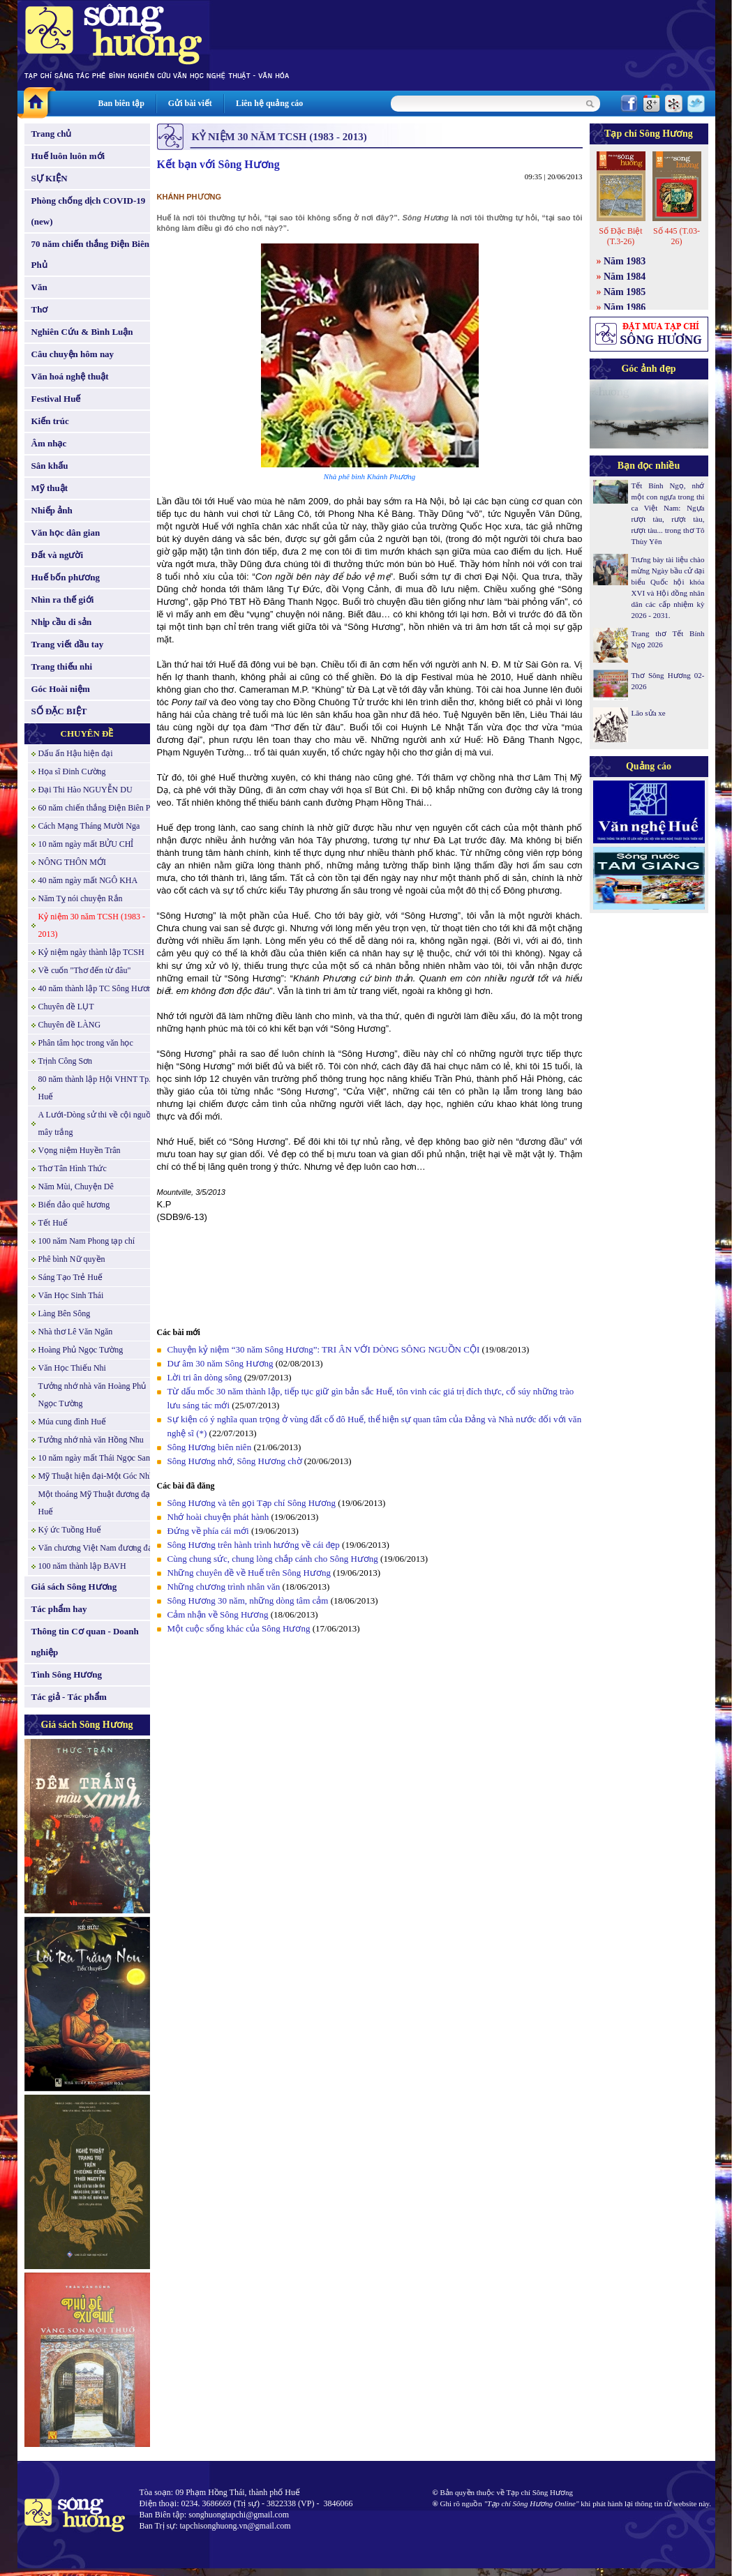 This screenshot has width=732, height=2576. Describe the element at coordinates (88, 880) in the screenshot. I see `40 năm ngày mất NGÔ KHA` at that location.